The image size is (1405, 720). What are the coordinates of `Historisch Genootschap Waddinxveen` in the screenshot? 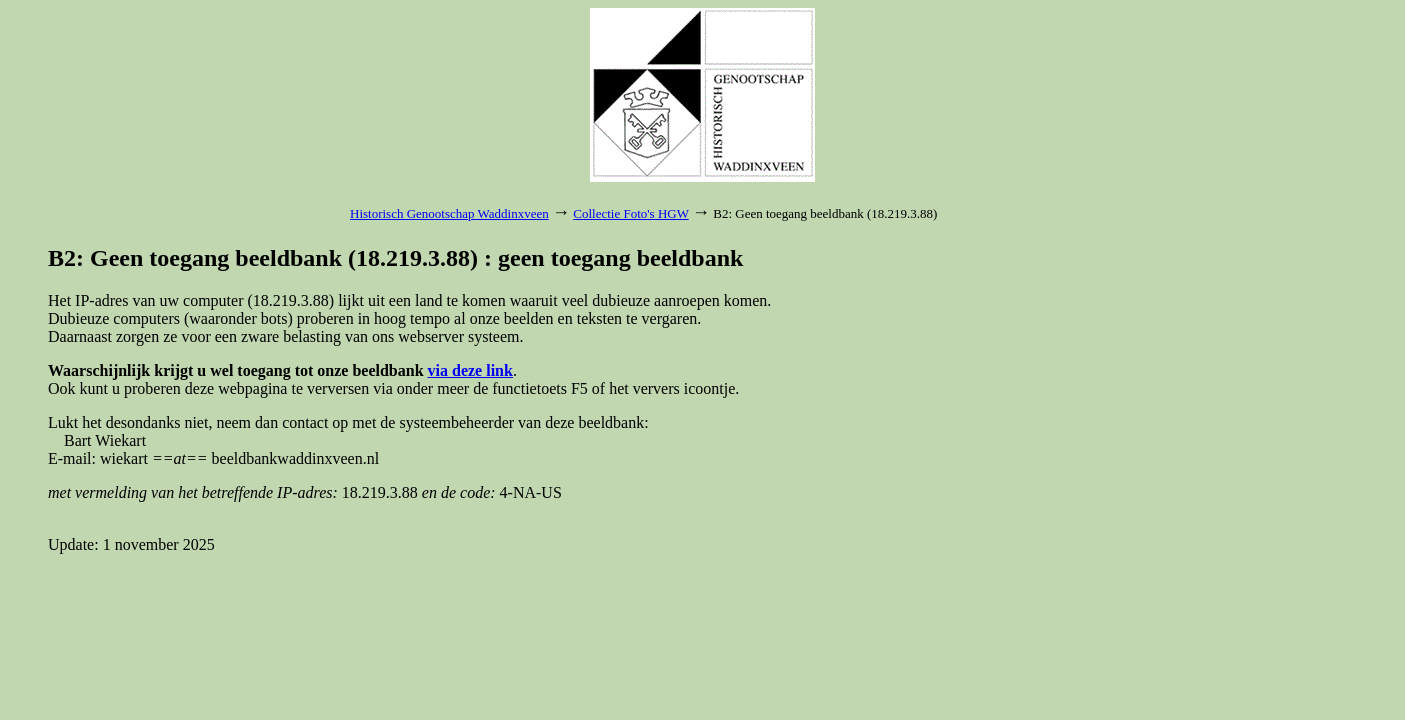 It's located at (449, 213).